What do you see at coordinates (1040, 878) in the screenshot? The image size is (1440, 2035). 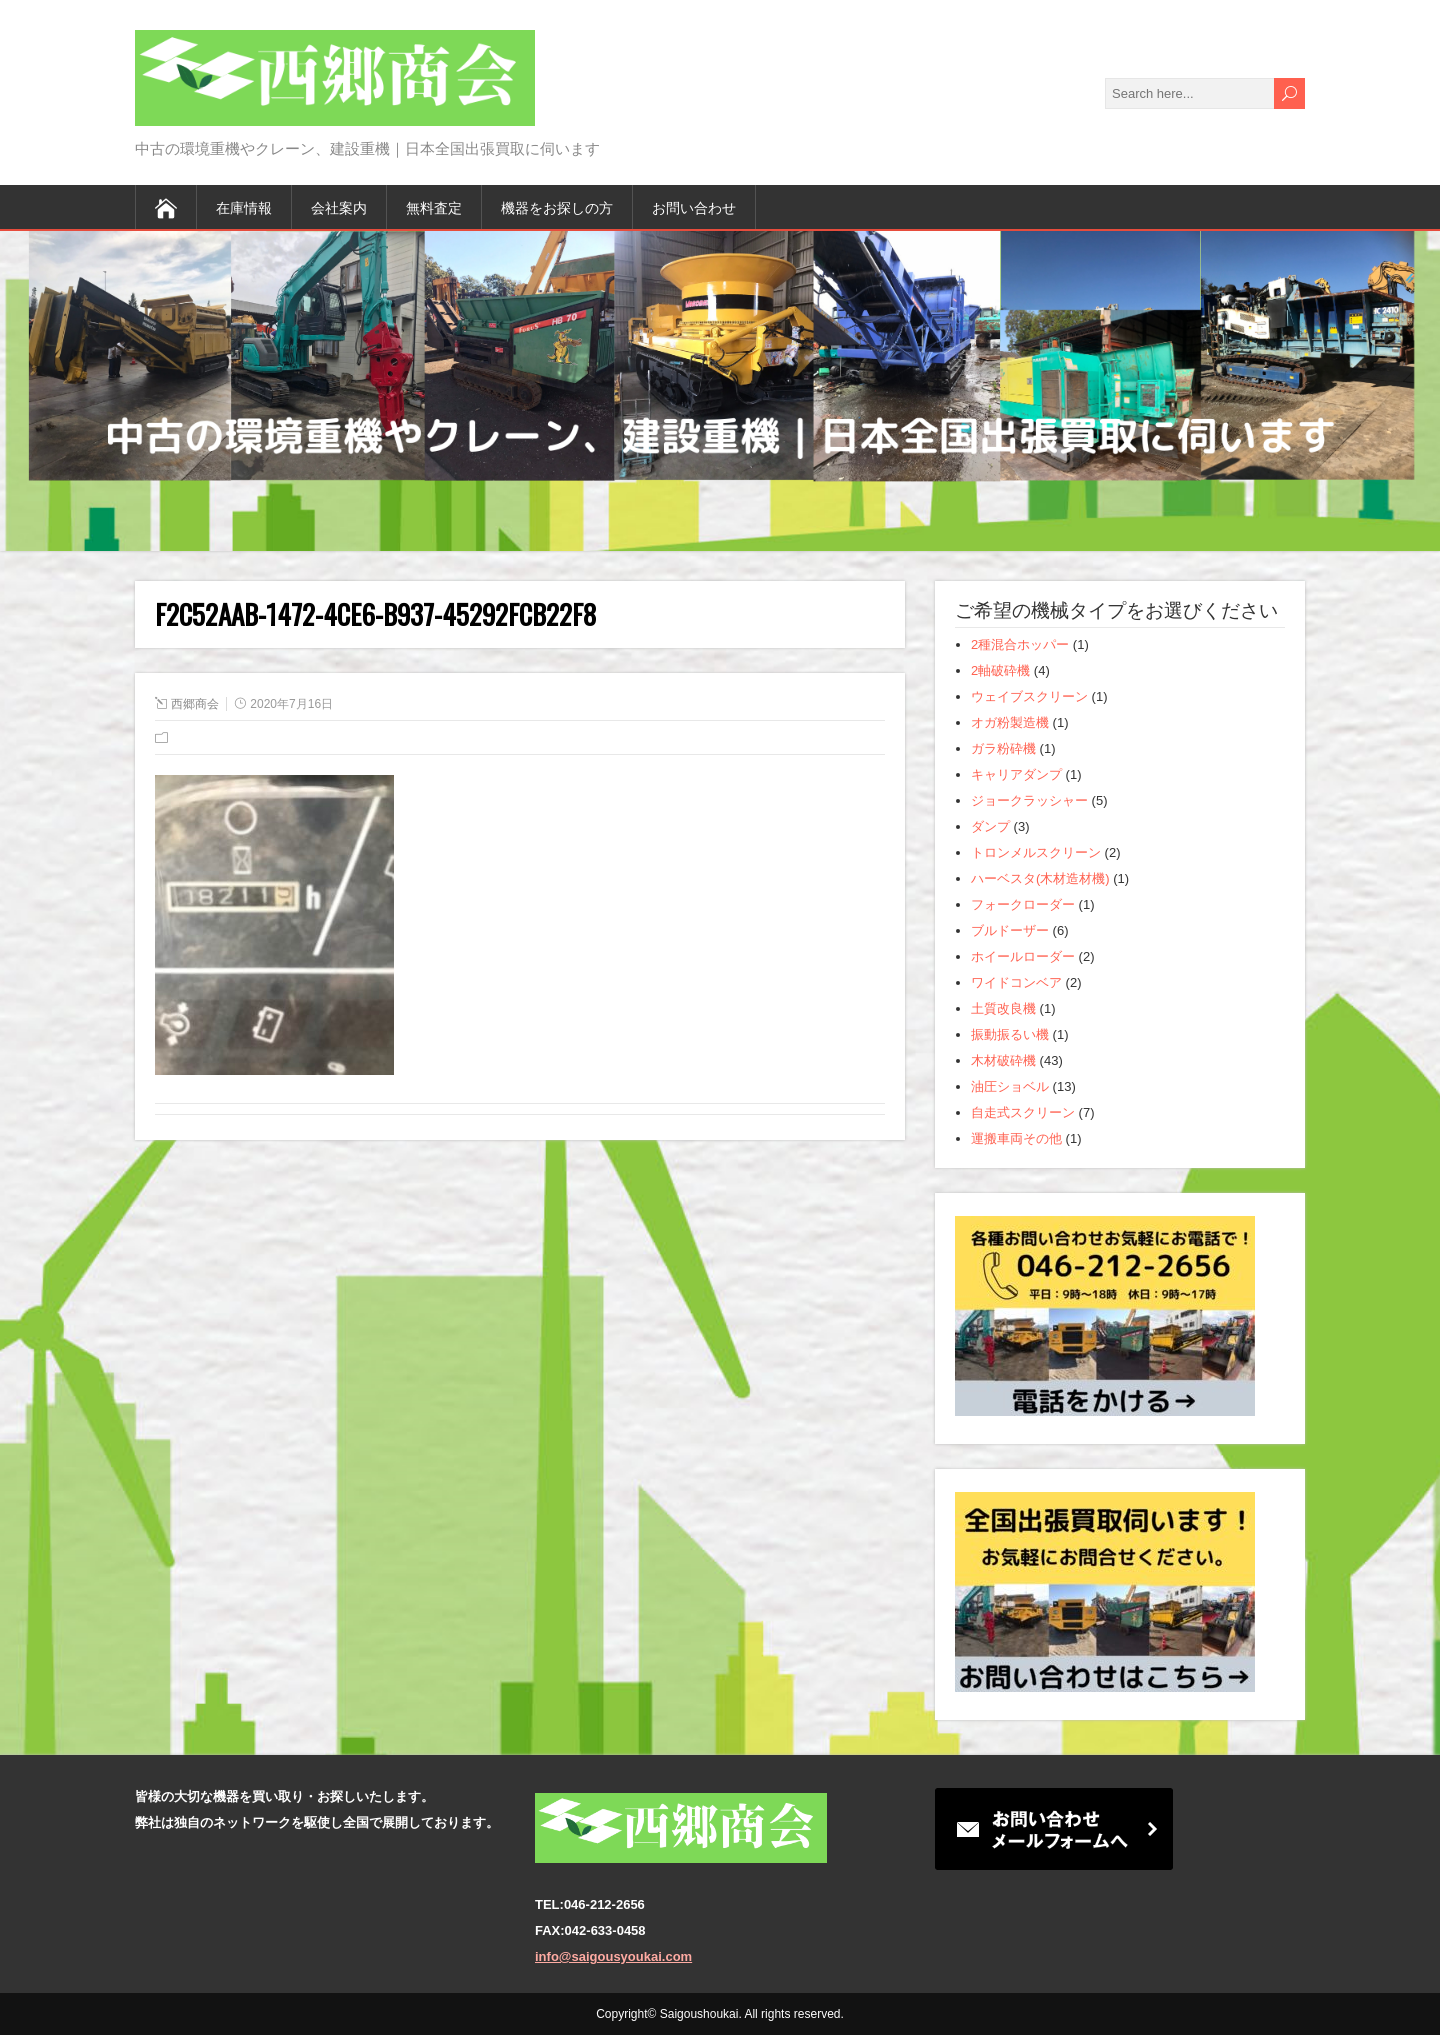 I see `ハーベスタ(木材造材機)` at bounding box center [1040, 878].